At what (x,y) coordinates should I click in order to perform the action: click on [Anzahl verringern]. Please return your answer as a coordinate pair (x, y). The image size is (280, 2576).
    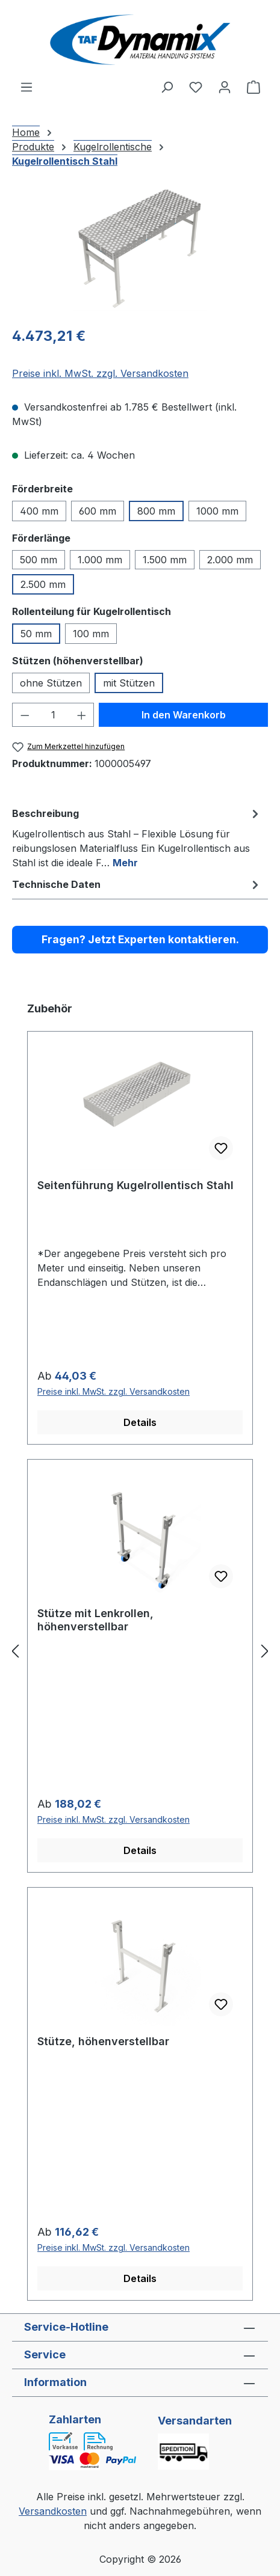
    Looking at the image, I should click on (24, 715).